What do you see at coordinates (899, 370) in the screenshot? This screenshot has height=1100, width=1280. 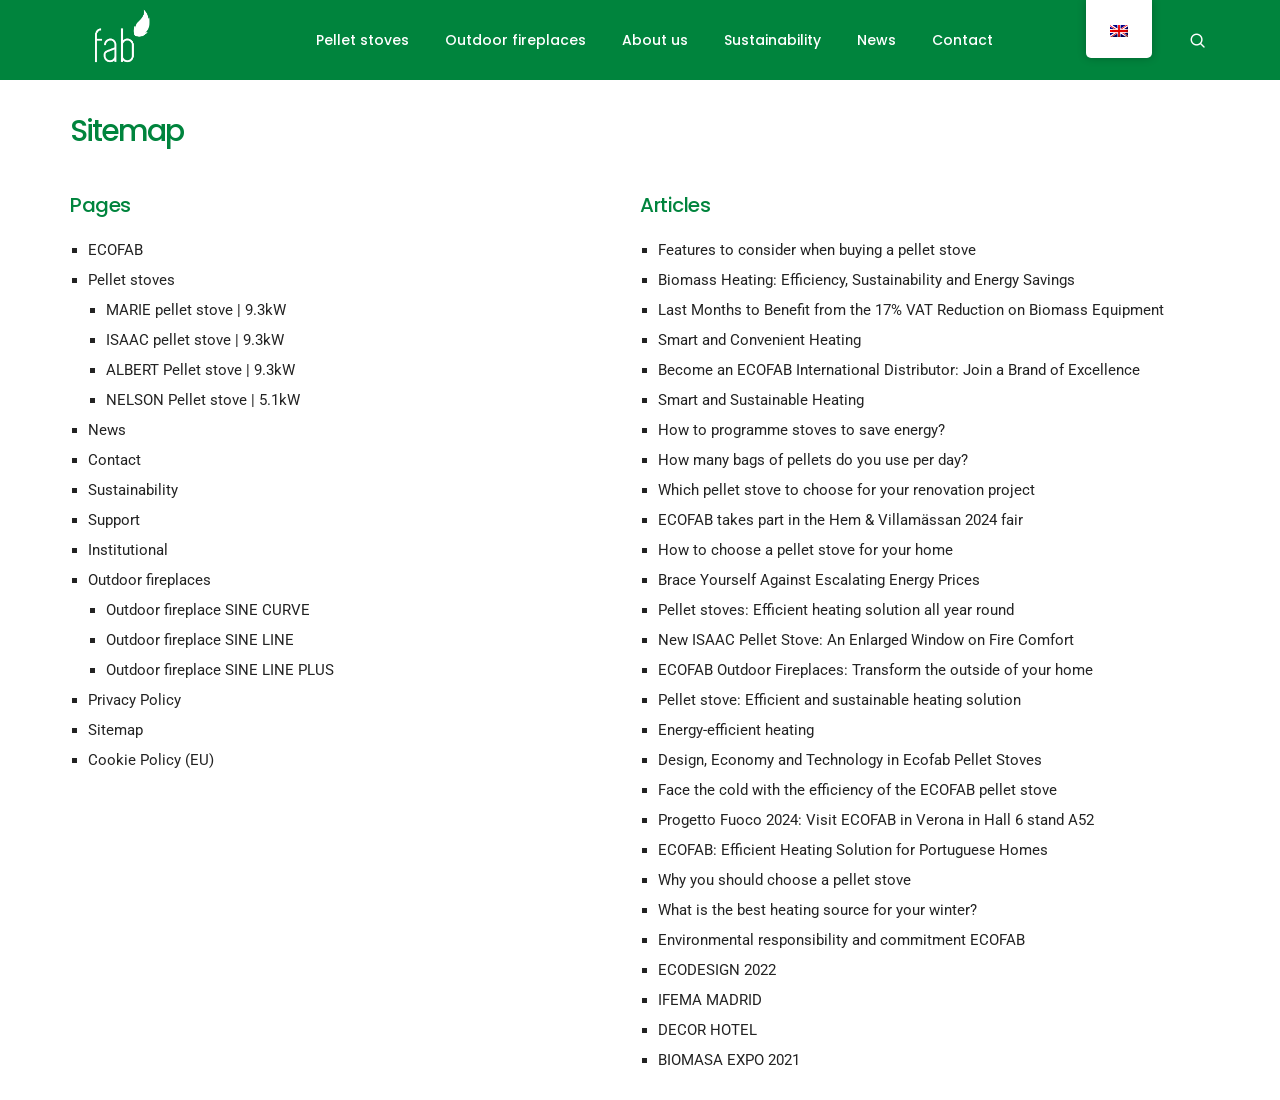 I see `Become an ECOFAB International Distributor: Join a Brand of Excellence` at bounding box center [899, 370].